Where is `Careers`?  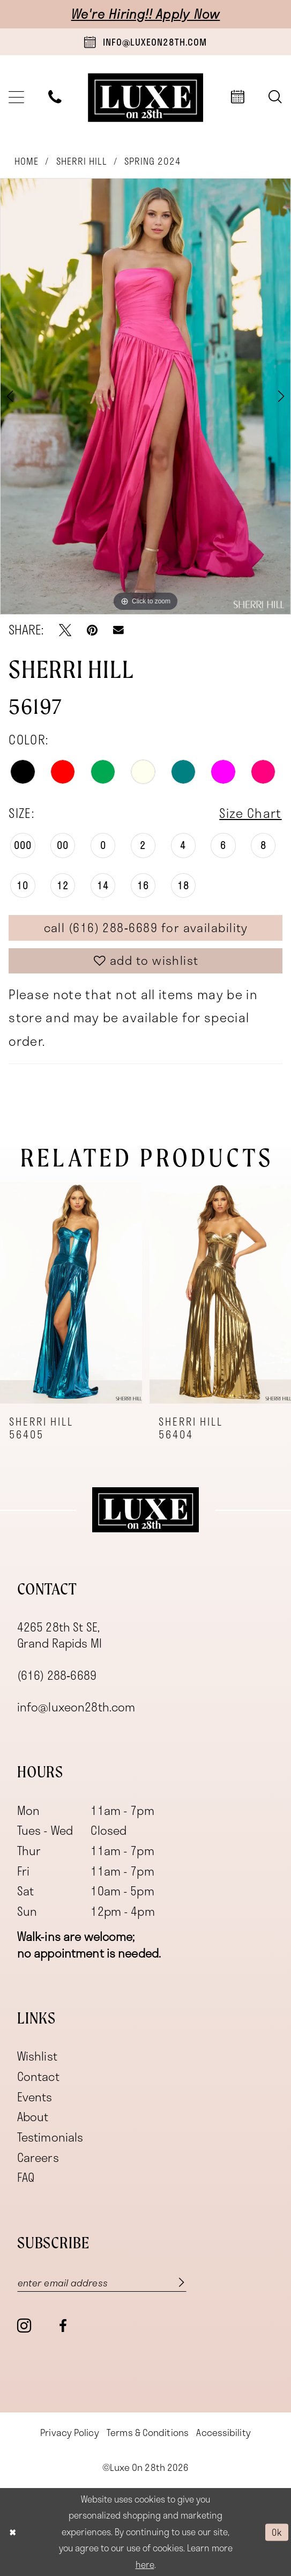
Careers is located at coordinates (38, 2157).